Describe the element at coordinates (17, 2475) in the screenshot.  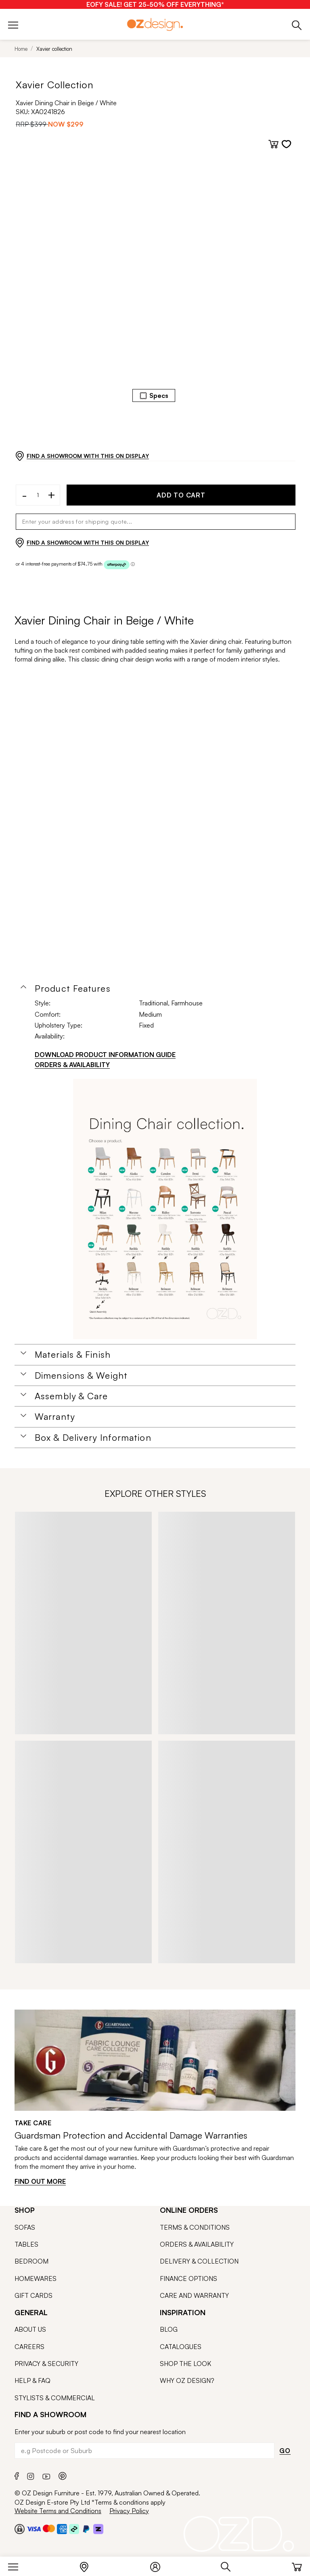
I see `[Facebook]` at that location.